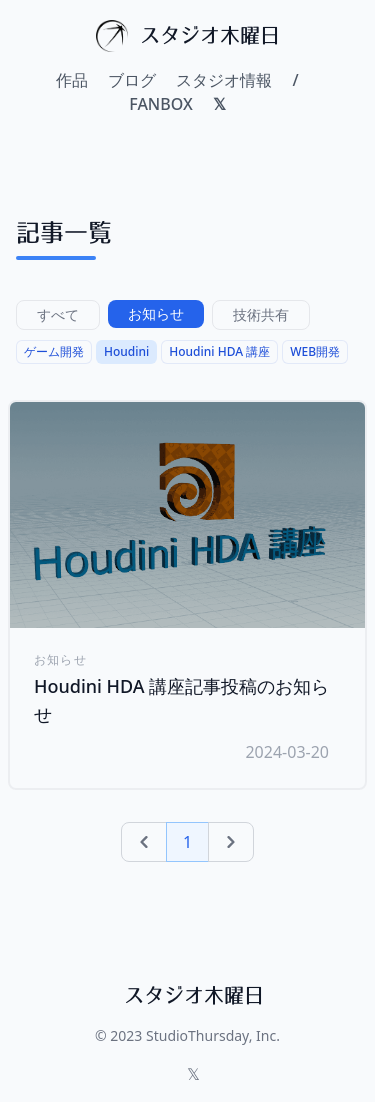 Image resolution: width=375 pixels, height=1102 pixels. I want to click on Houdini HDA 講座, so click(219, 351).